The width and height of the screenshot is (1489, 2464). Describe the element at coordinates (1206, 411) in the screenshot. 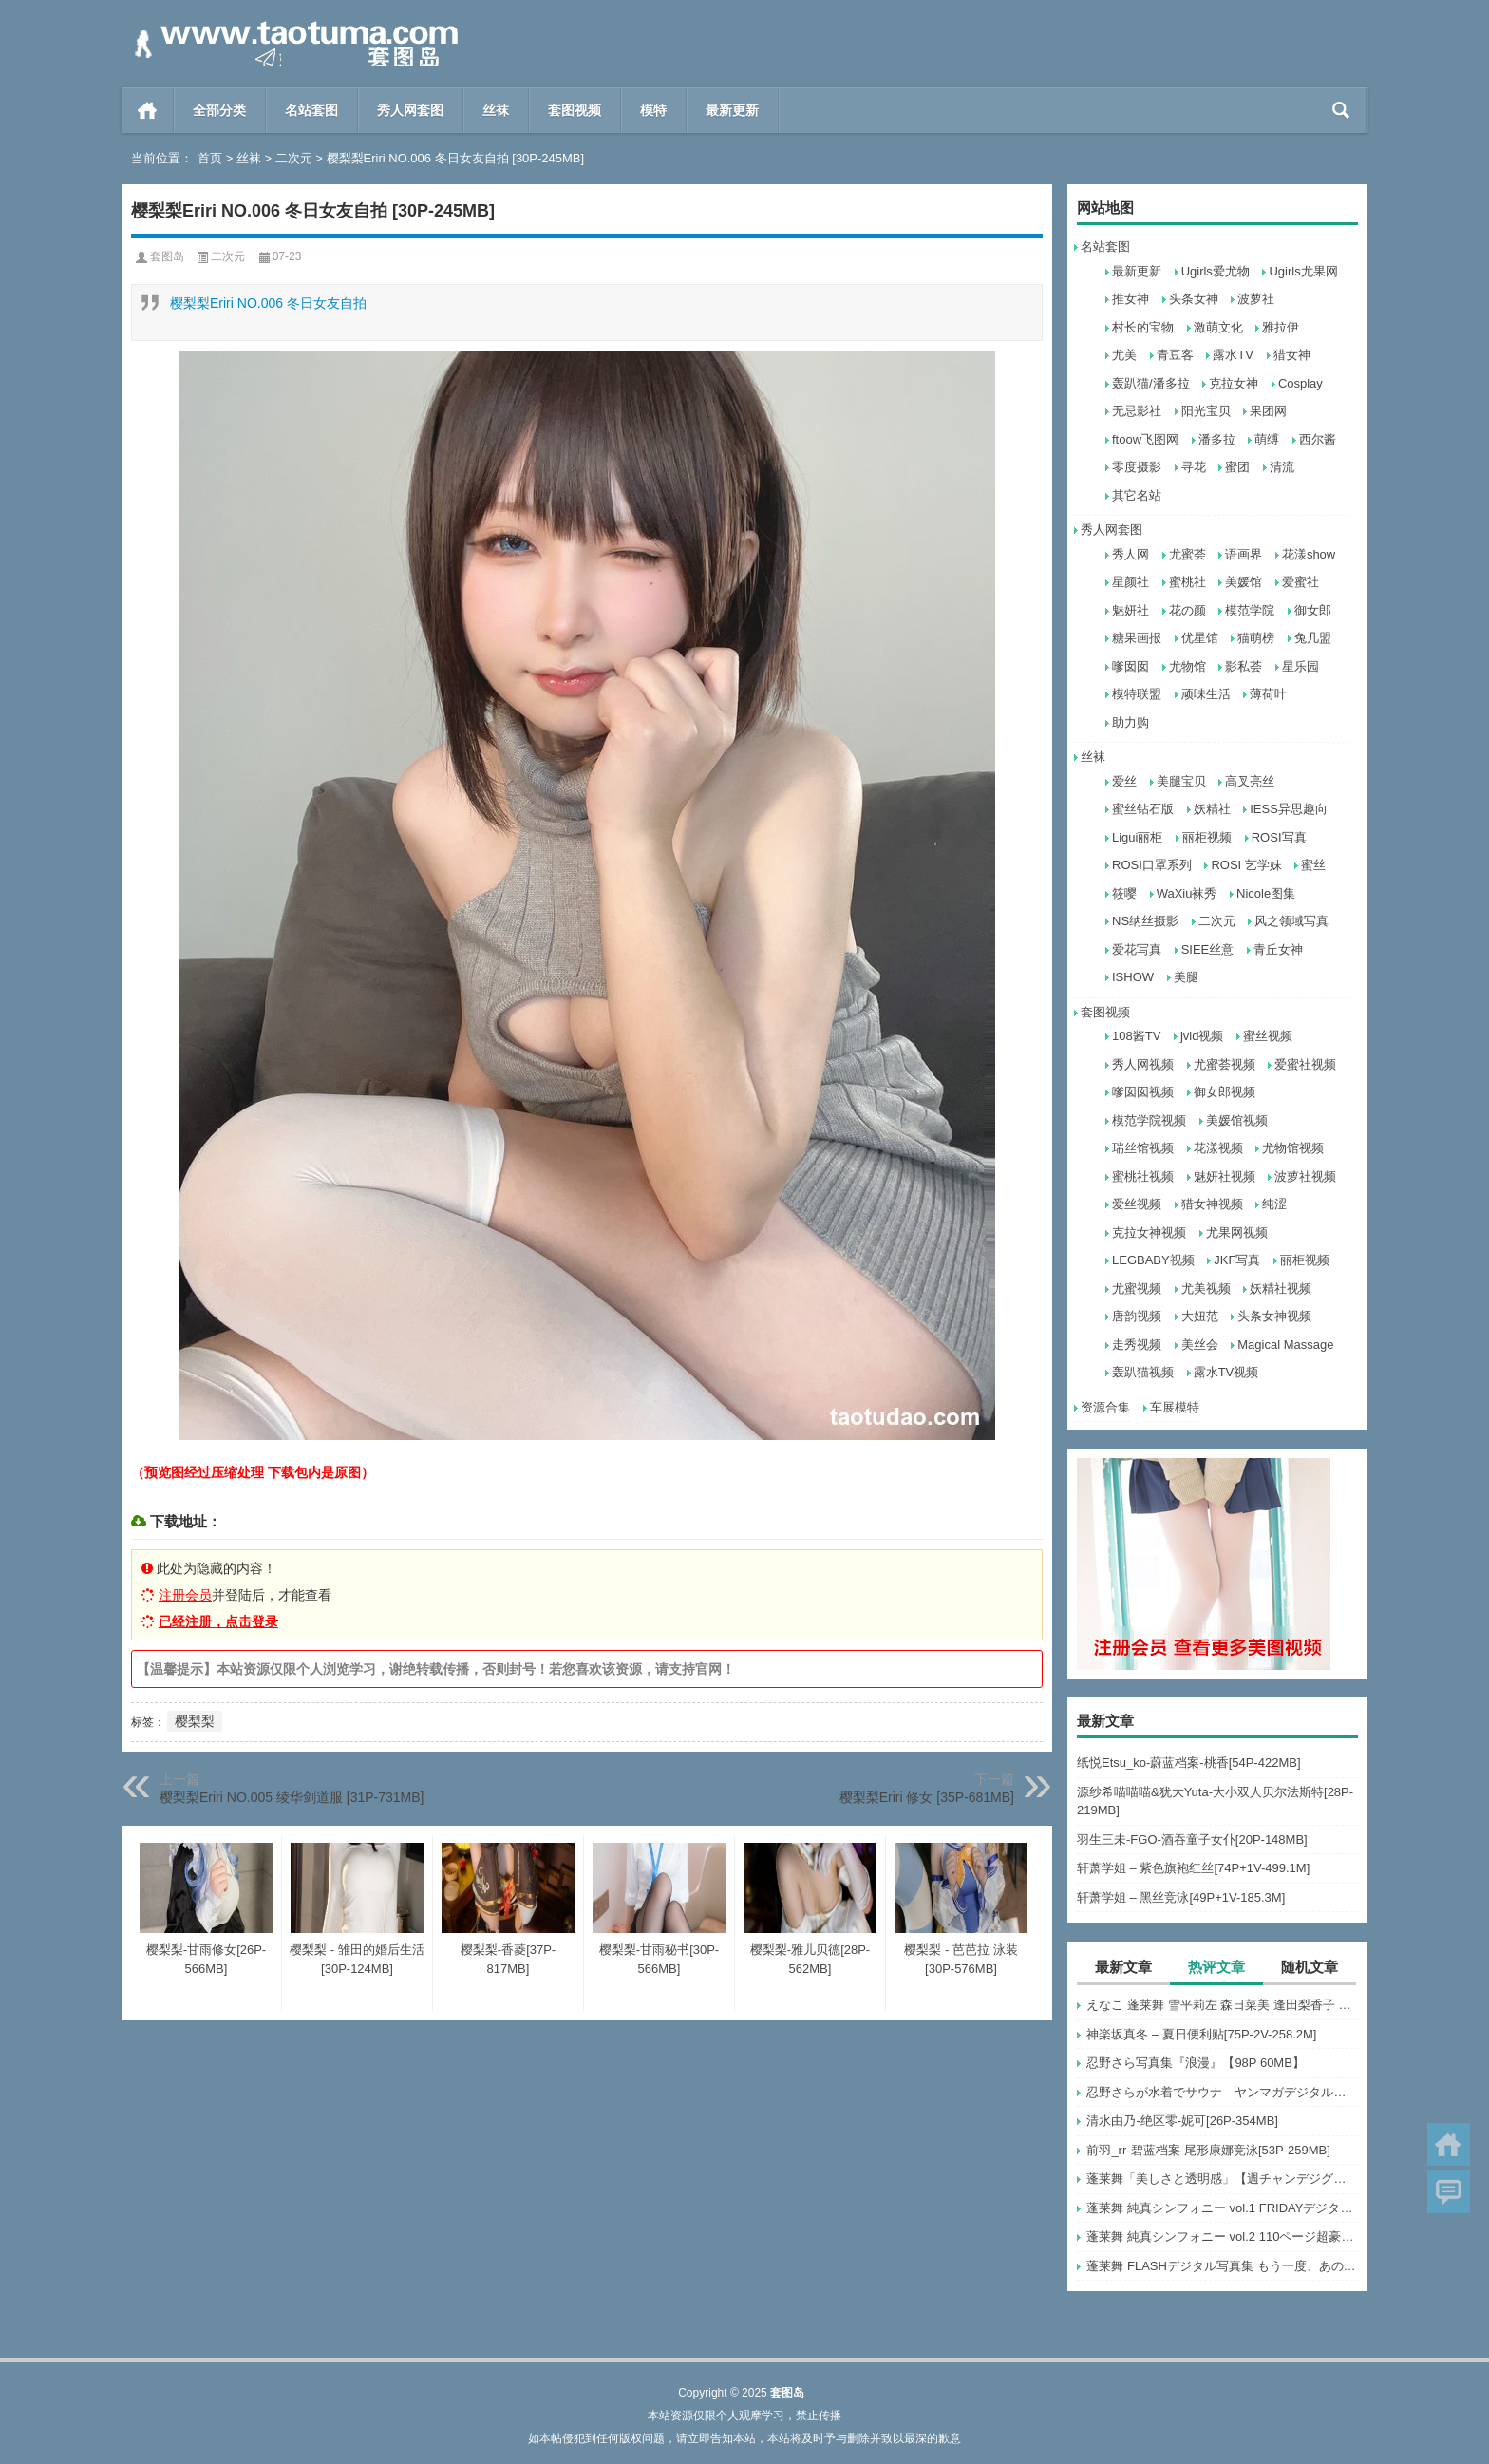

I see `阳光宝贝` at that location.